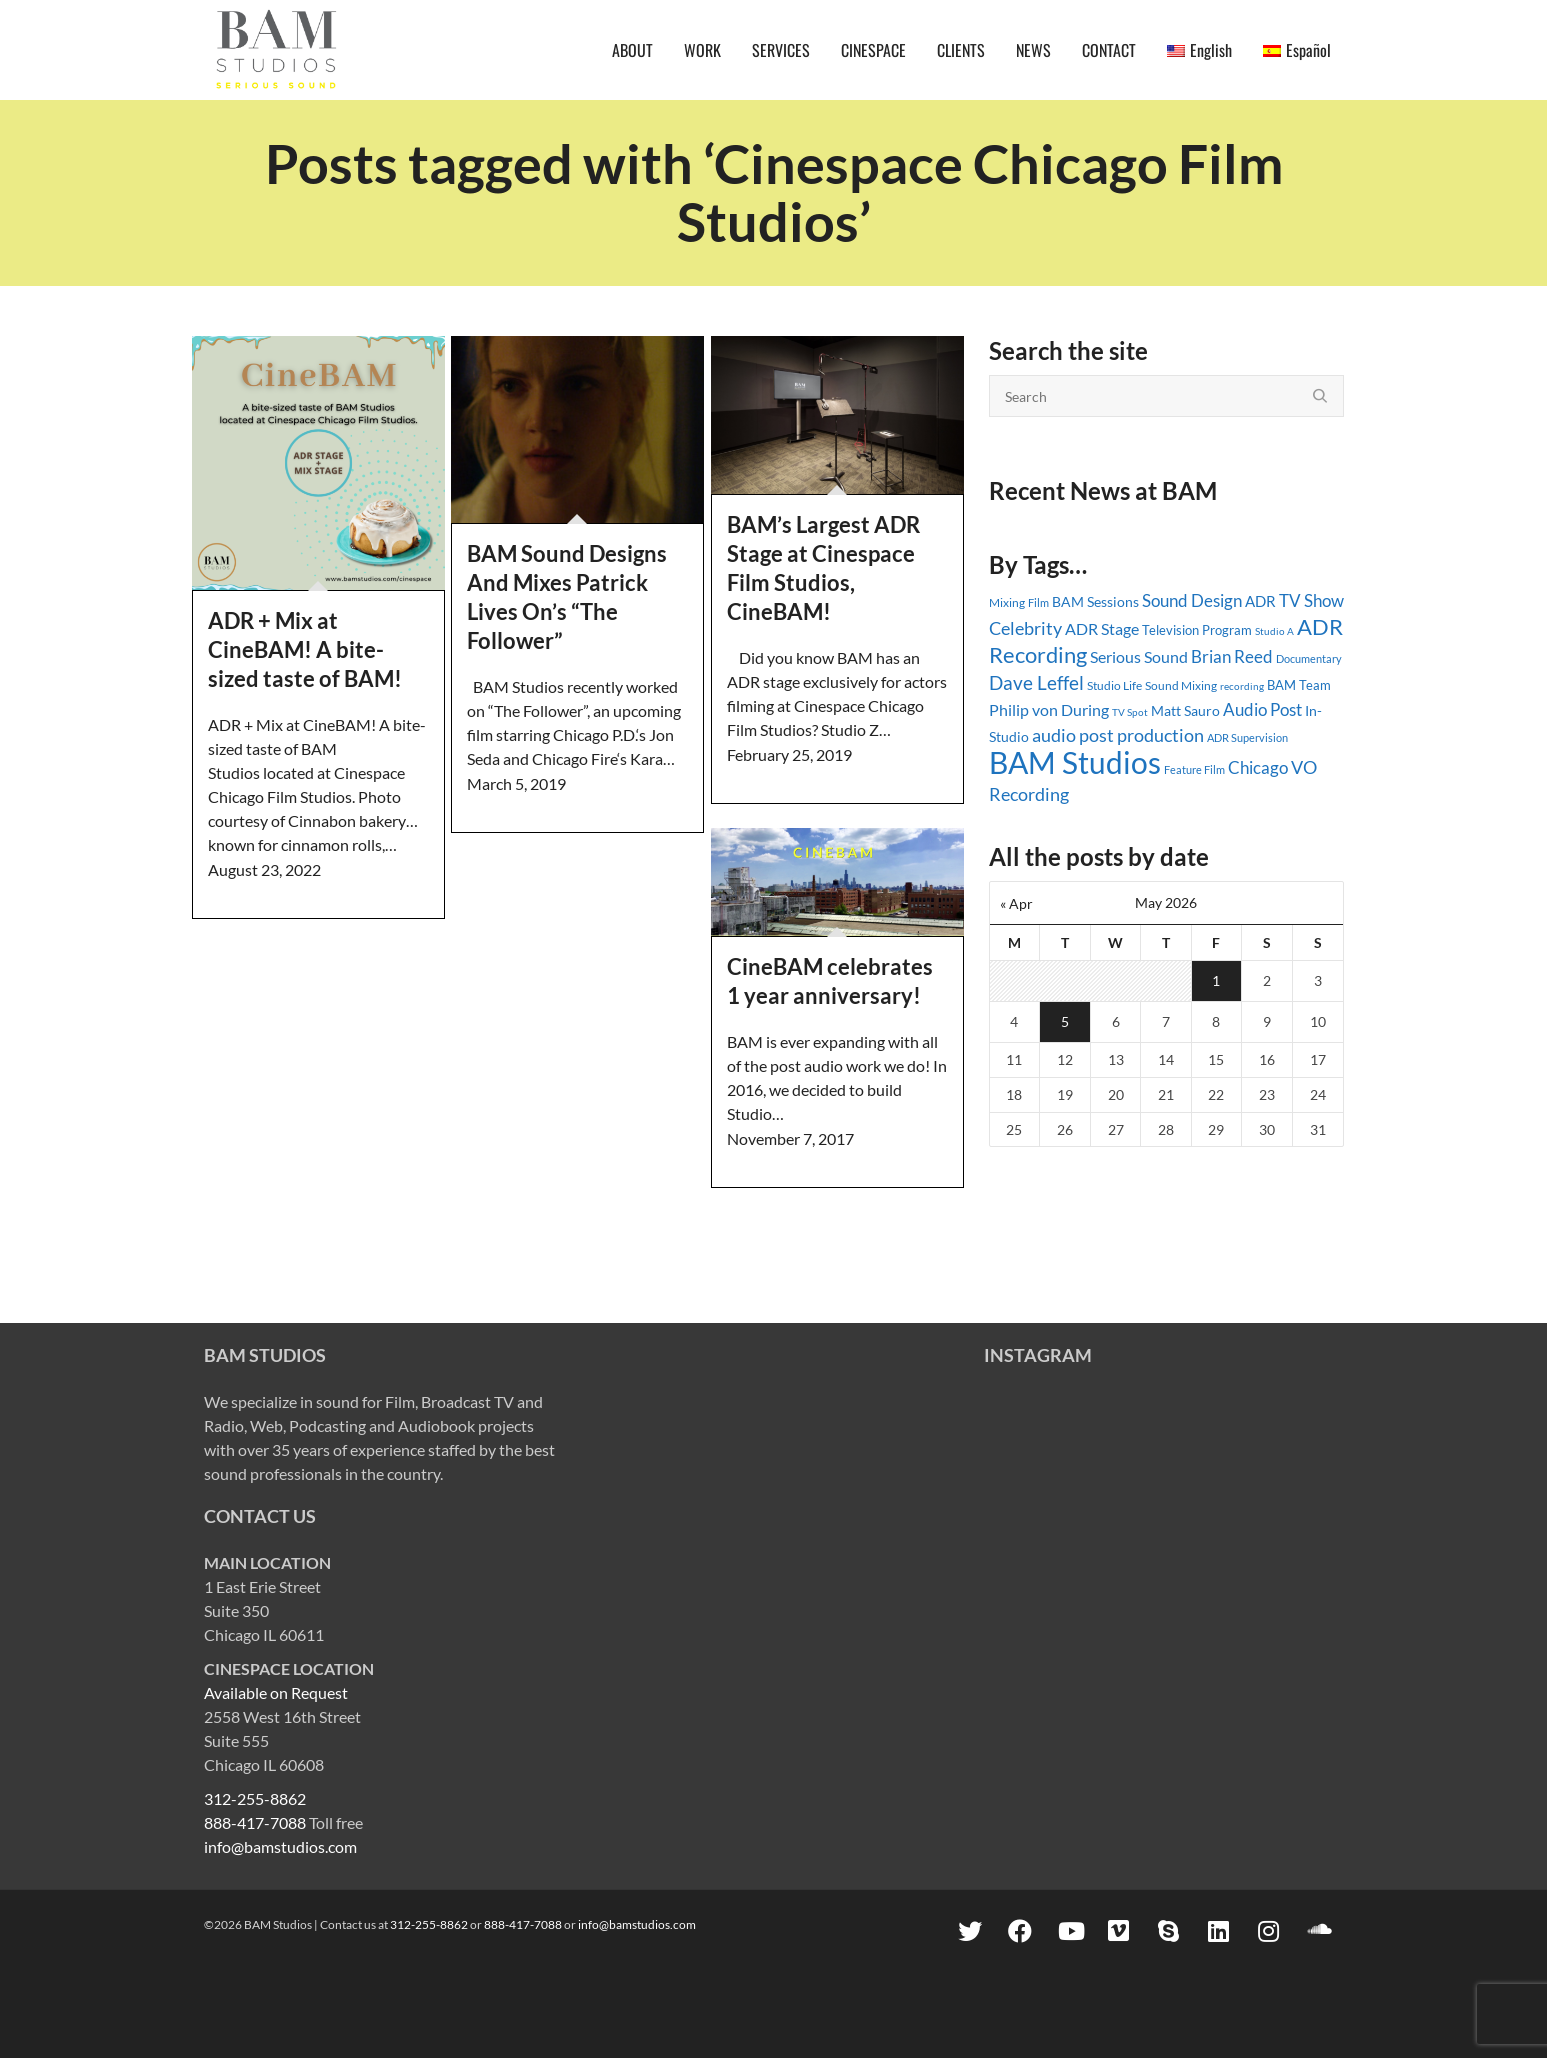  Describe the element at coordinates (1242, 686) in the screenshot. I see `recording` at that location.